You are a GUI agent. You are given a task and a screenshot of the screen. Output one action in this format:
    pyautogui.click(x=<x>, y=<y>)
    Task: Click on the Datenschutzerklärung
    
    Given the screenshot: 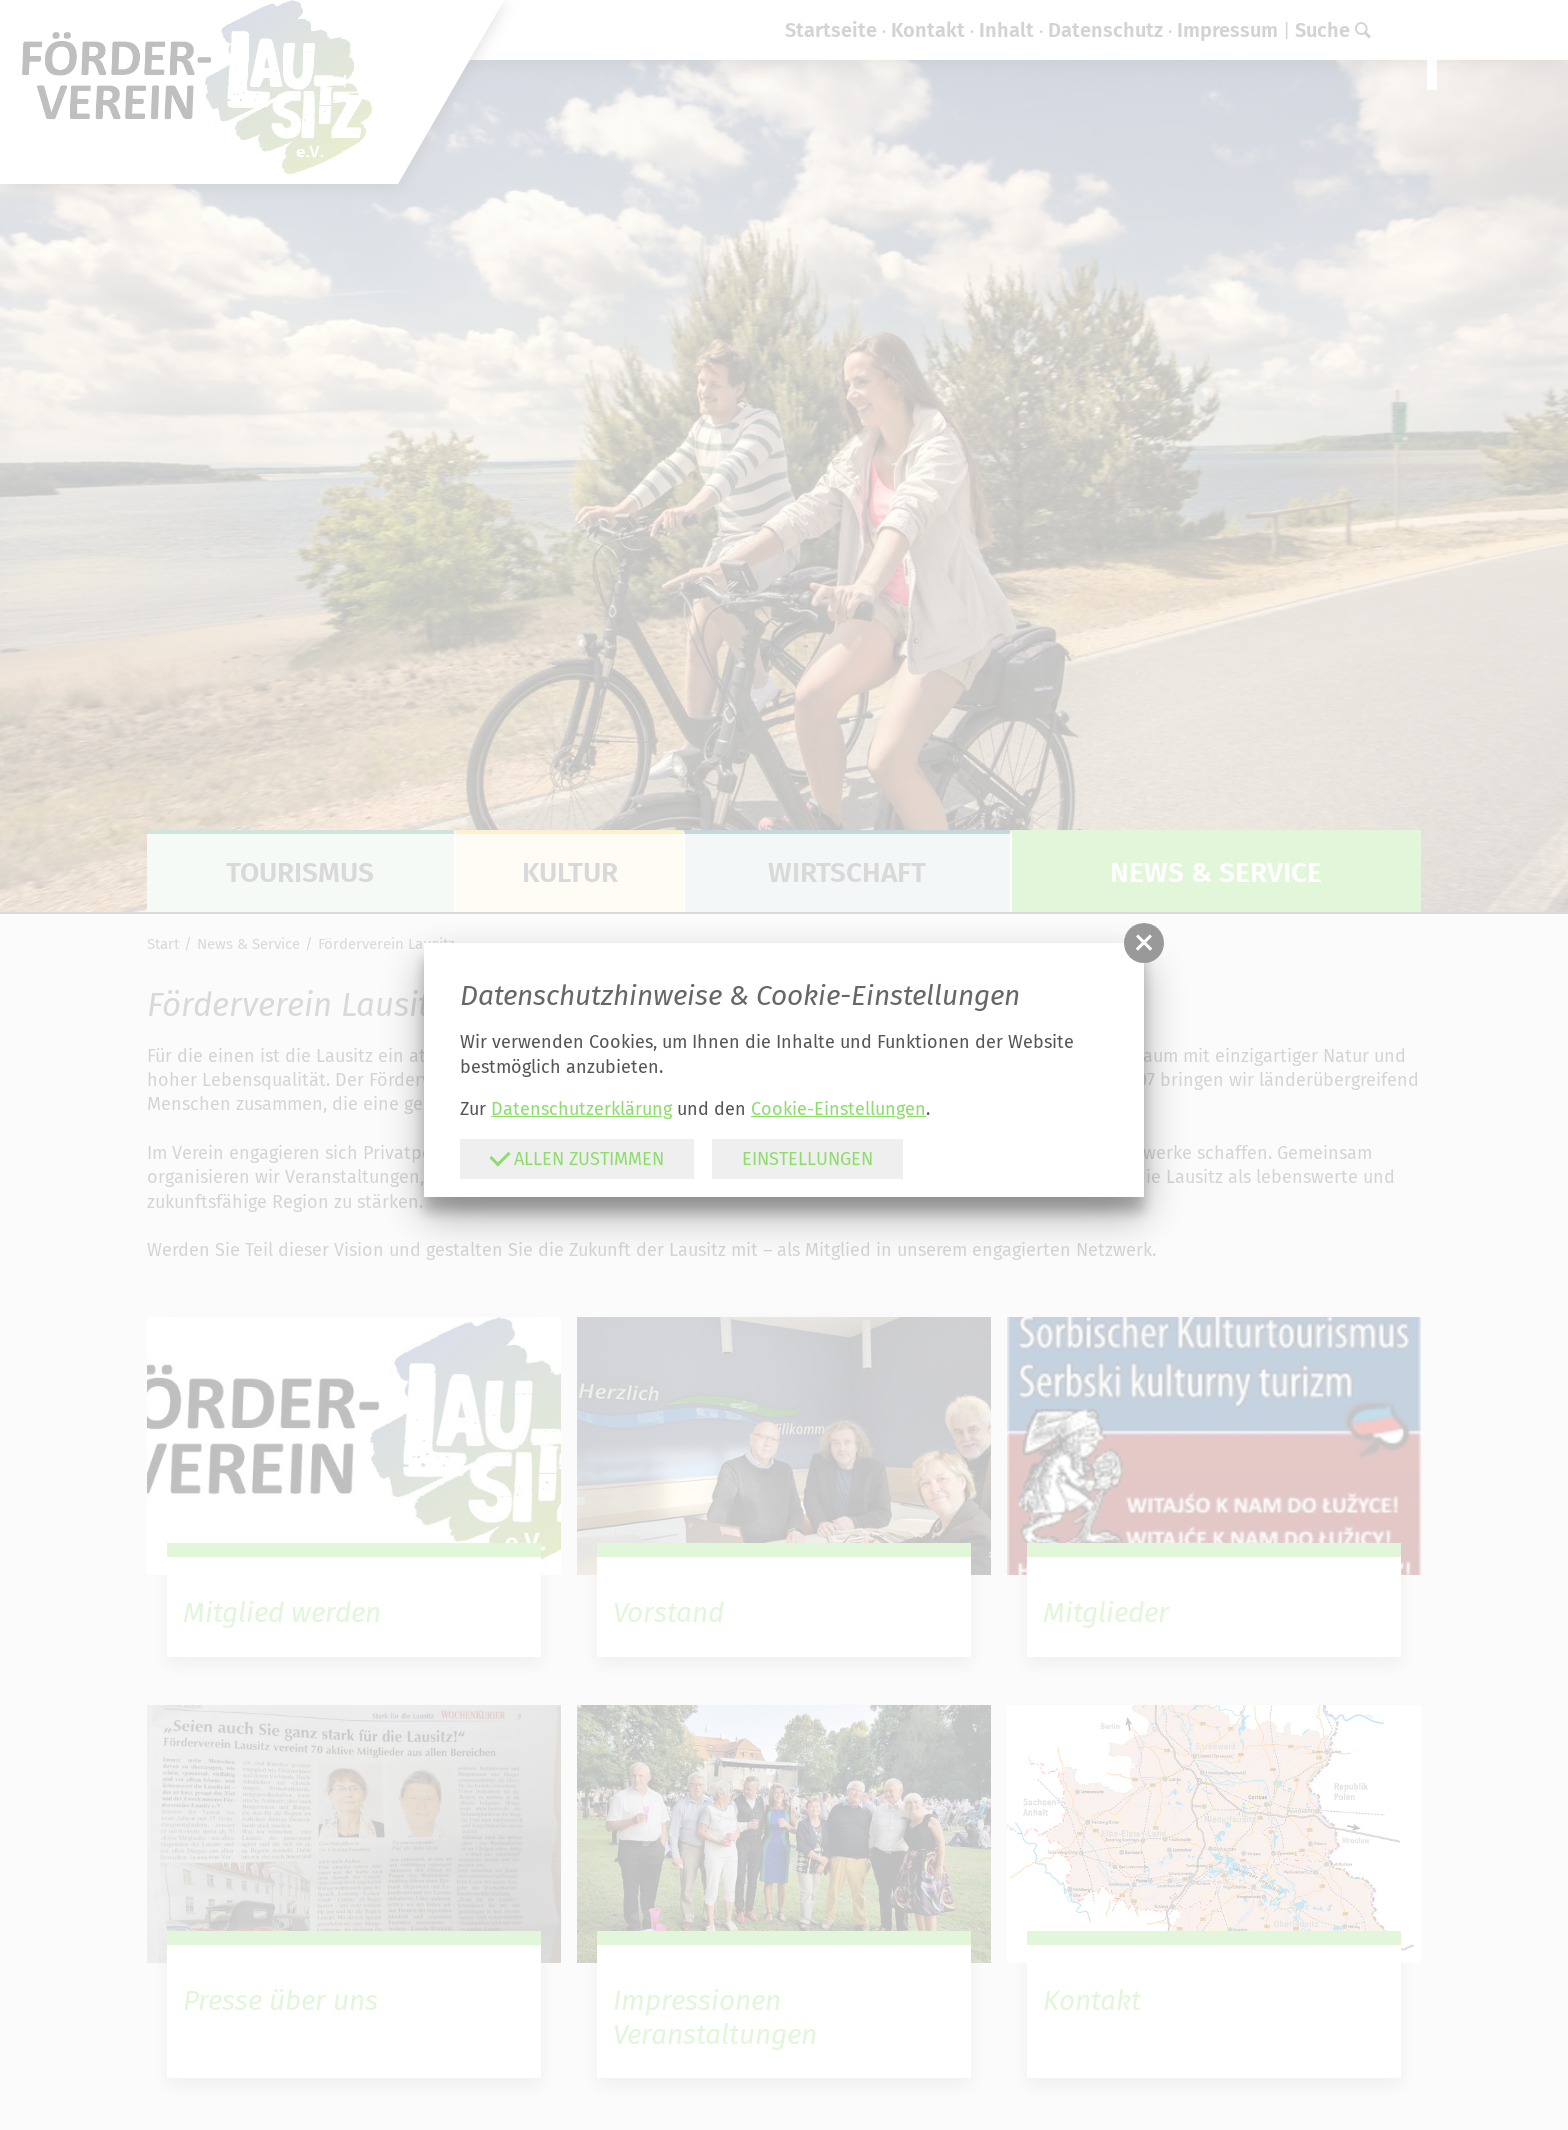 What is the action you would take?
    pyautogui.click(x=581, y=1109)
    